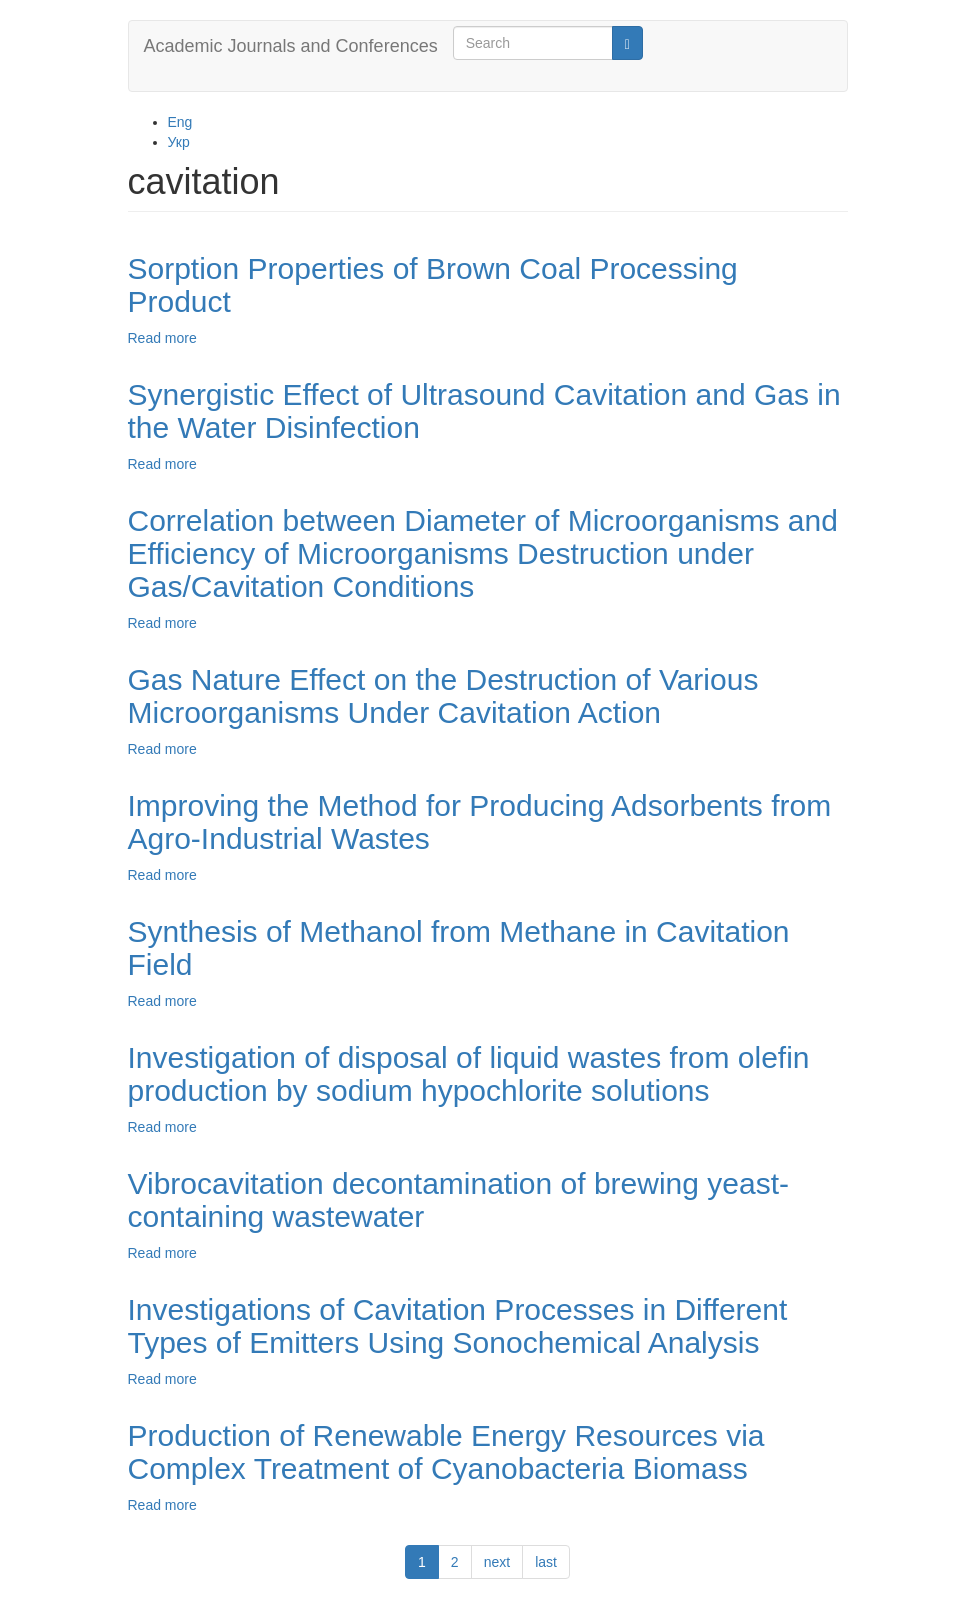 The width and height of the screenshot is (975, 1604). What do you see at coordinates (546, 1562) in the screenshot?
I see `last` at bounding box center [546, 1562].